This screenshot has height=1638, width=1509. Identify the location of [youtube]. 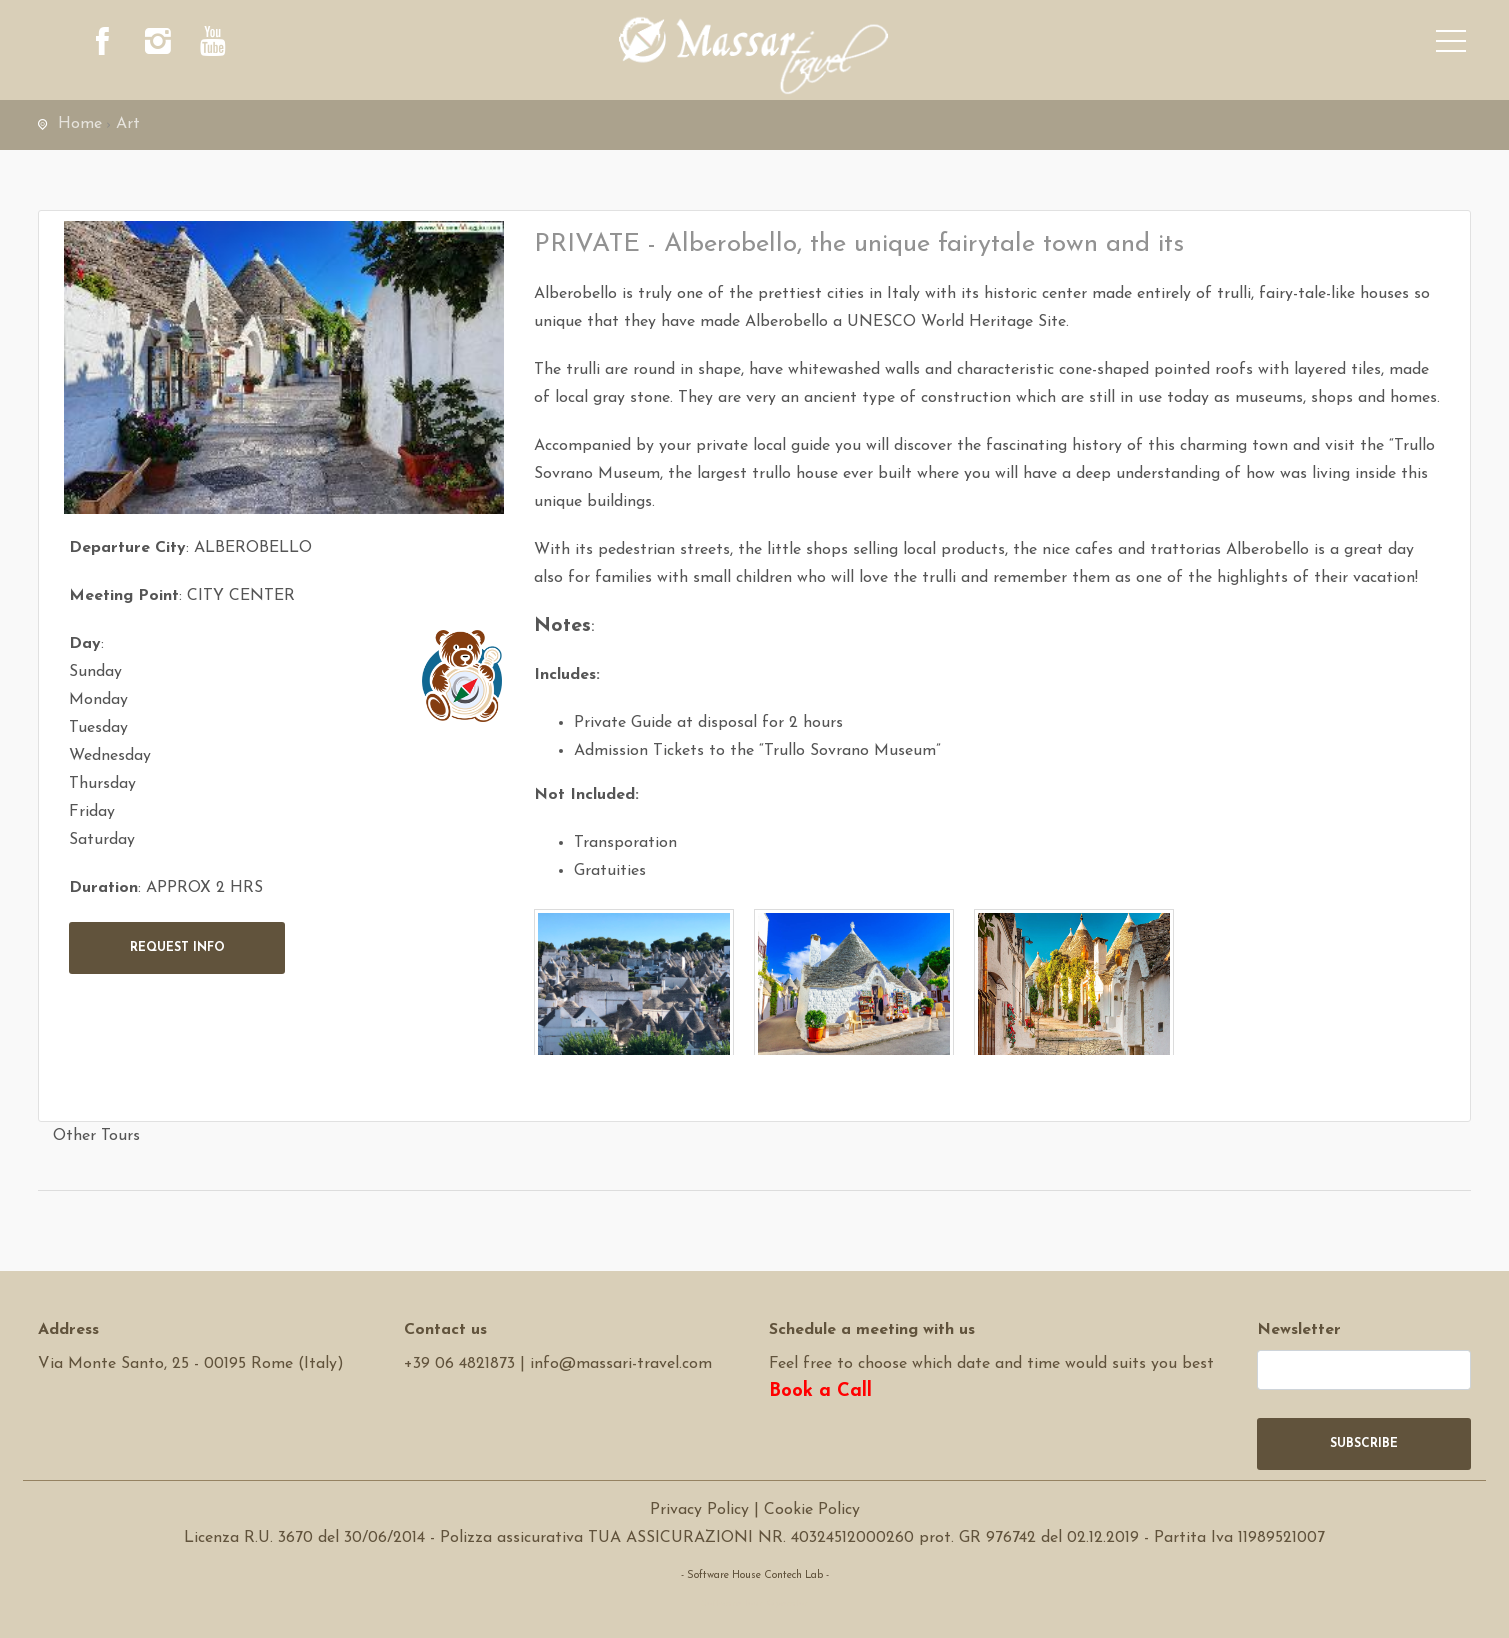
(213, 45).